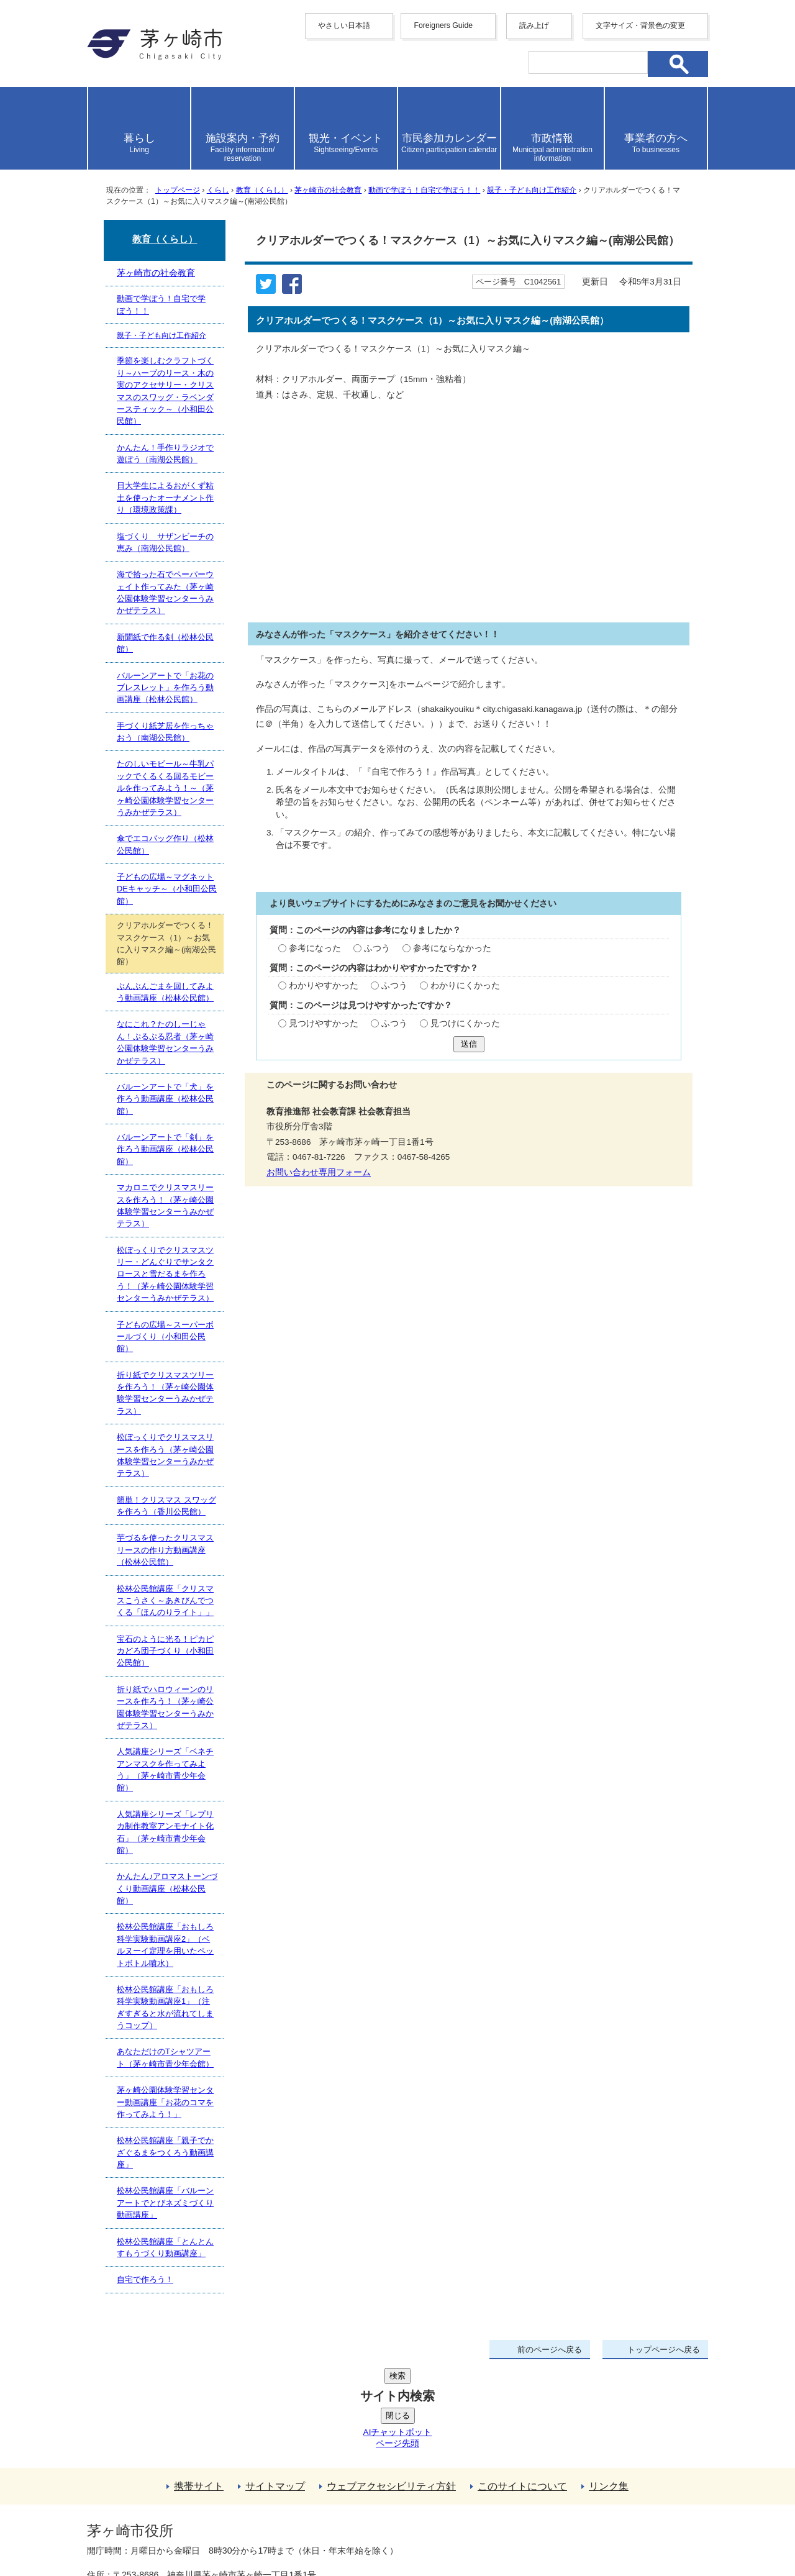 The height and width of the screenshot is (2576, 795). Describe the element at coordinates (165, 1337) in the screenshot. I see `子どもの広場～スーパーボールづくり（小和田公民館）` at that location.